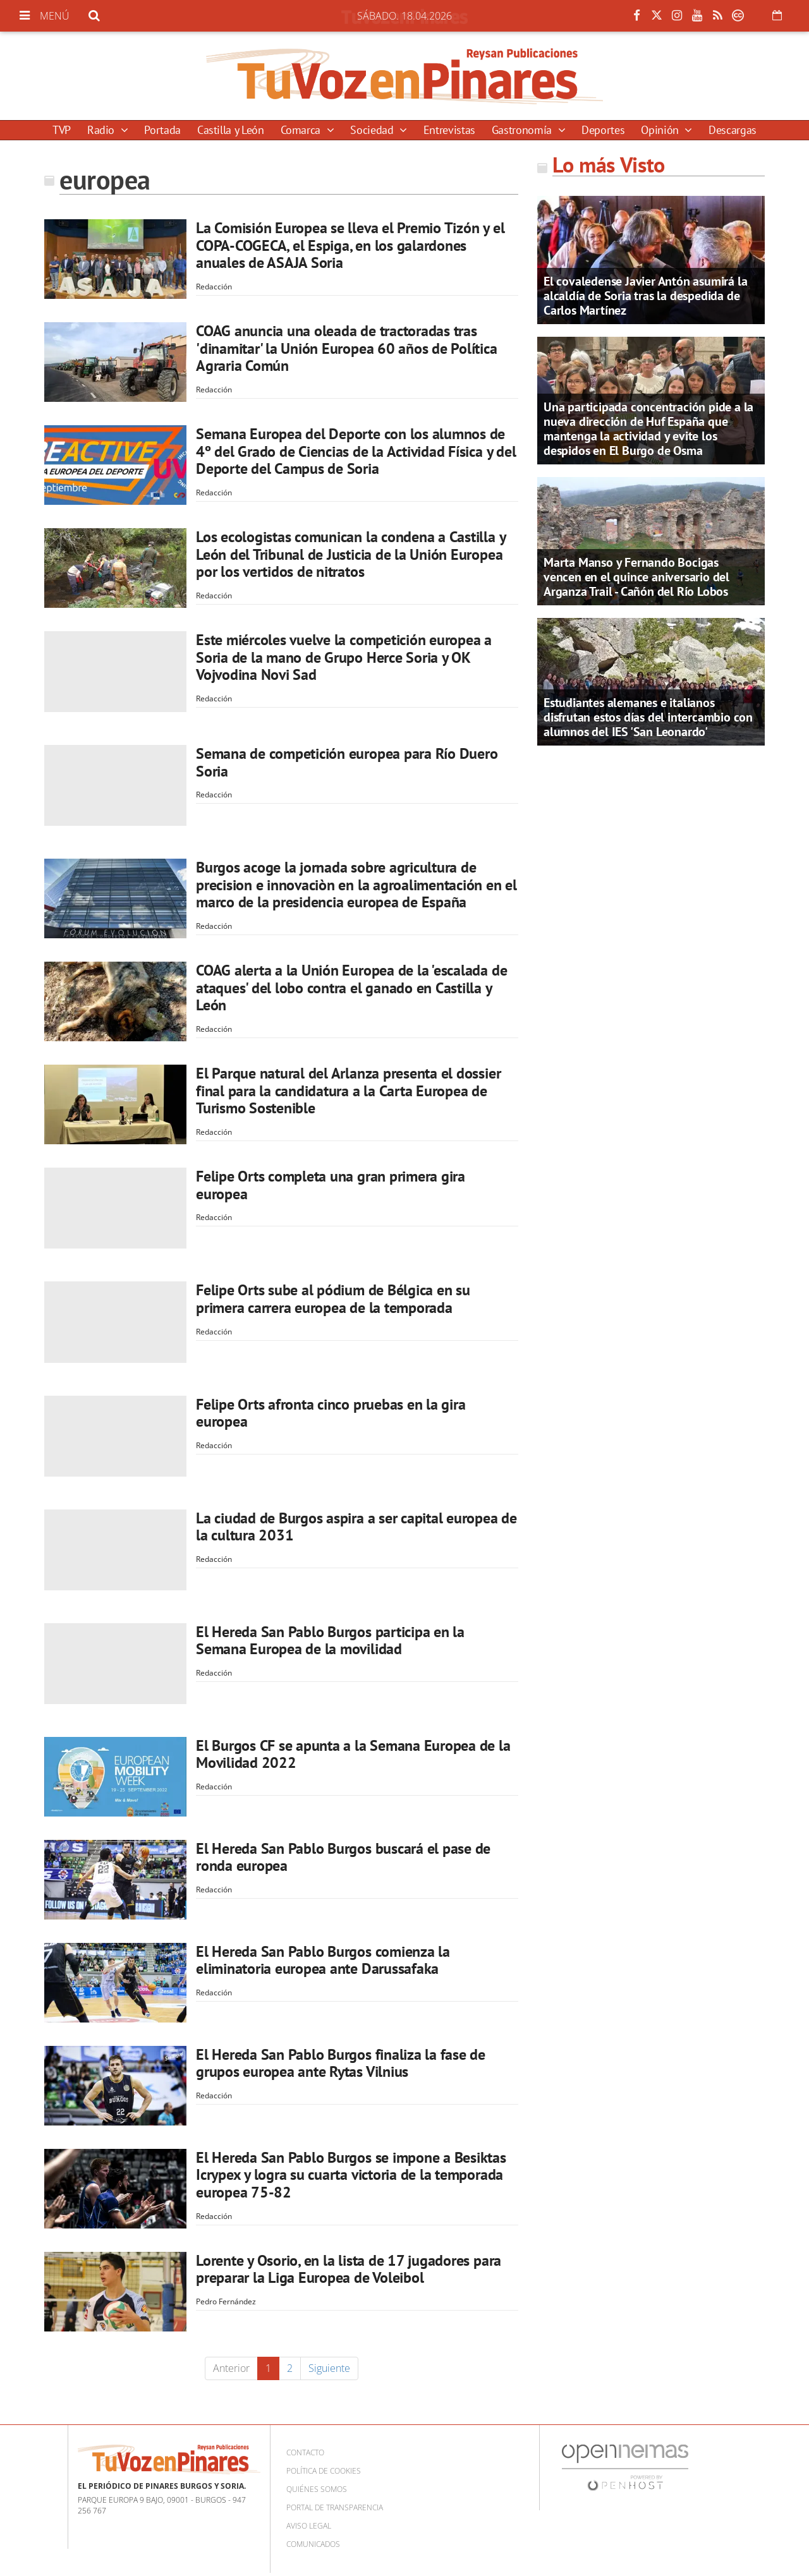  I want to click on La ciudad de Burgos aspira a ser capital europea de la cultura 2031, so click(356, 1526).